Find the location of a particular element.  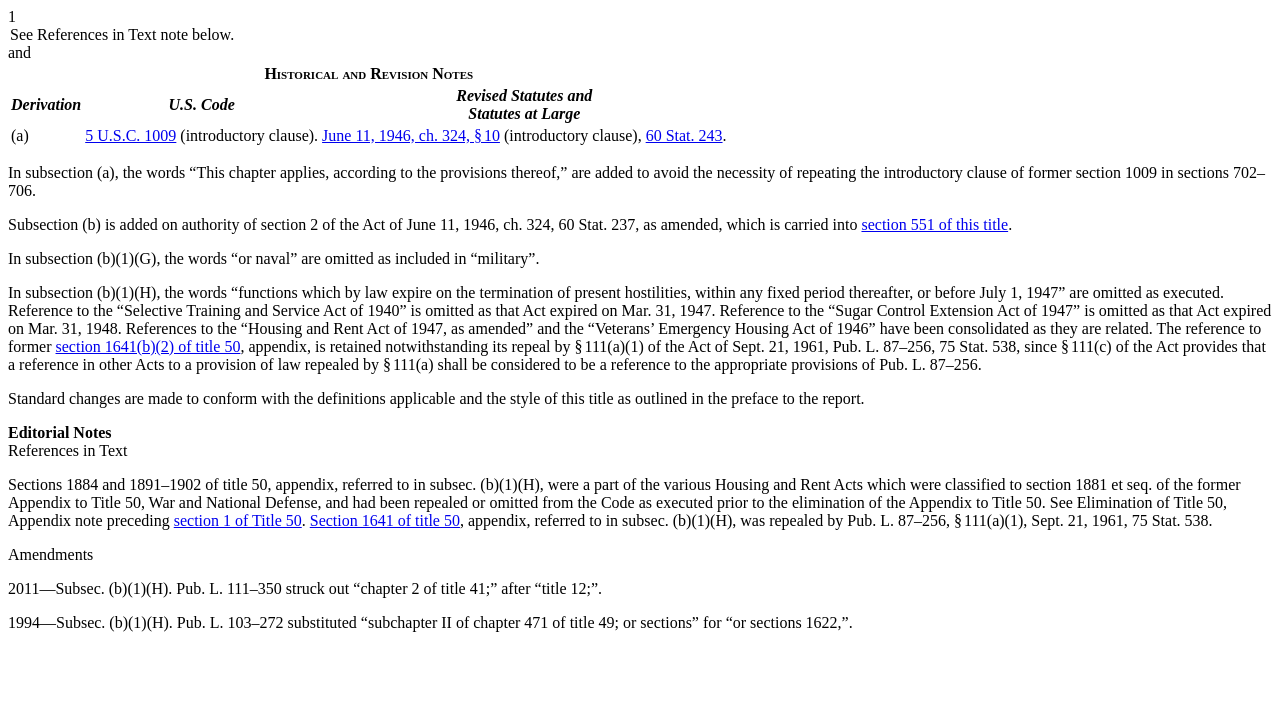

Pub. L. 103–272 is located at coordinates (230, 622).